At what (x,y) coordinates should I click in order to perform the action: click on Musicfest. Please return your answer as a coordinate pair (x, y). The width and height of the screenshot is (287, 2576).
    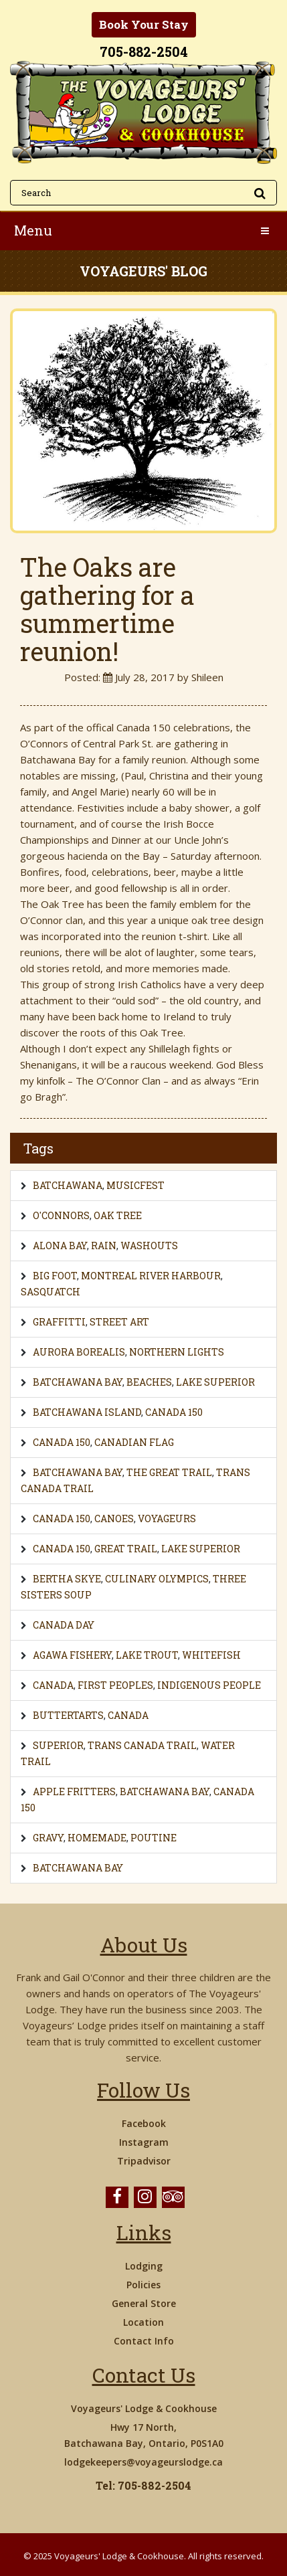
    Looking at the image, I should click on (135, 1185).